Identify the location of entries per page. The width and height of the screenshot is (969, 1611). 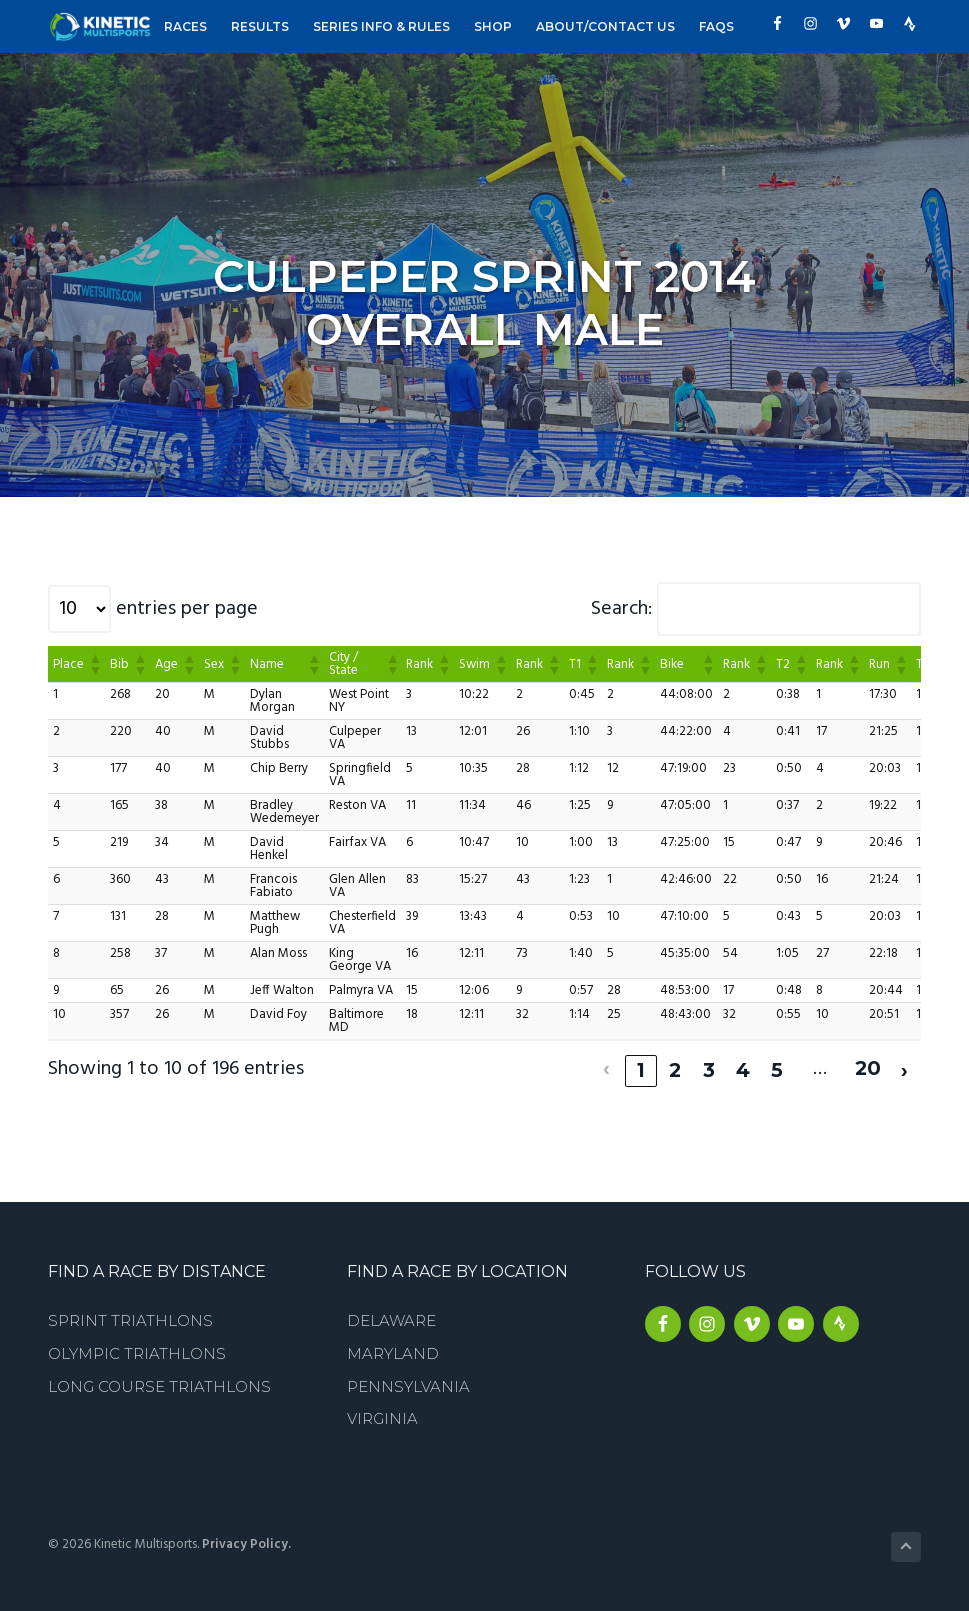
(187, 609).